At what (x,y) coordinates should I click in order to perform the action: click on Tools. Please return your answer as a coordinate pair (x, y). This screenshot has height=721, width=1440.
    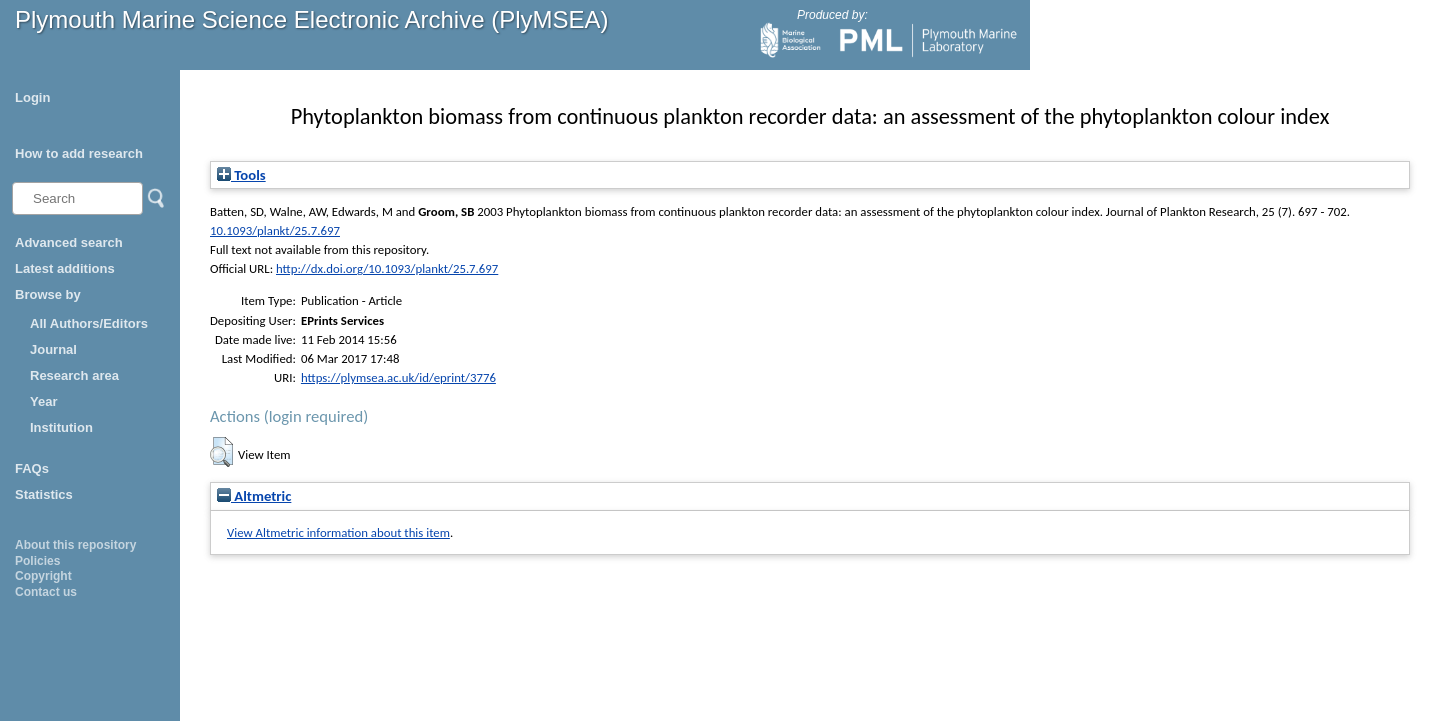
    Looking at the image, I should click on (241, 175).